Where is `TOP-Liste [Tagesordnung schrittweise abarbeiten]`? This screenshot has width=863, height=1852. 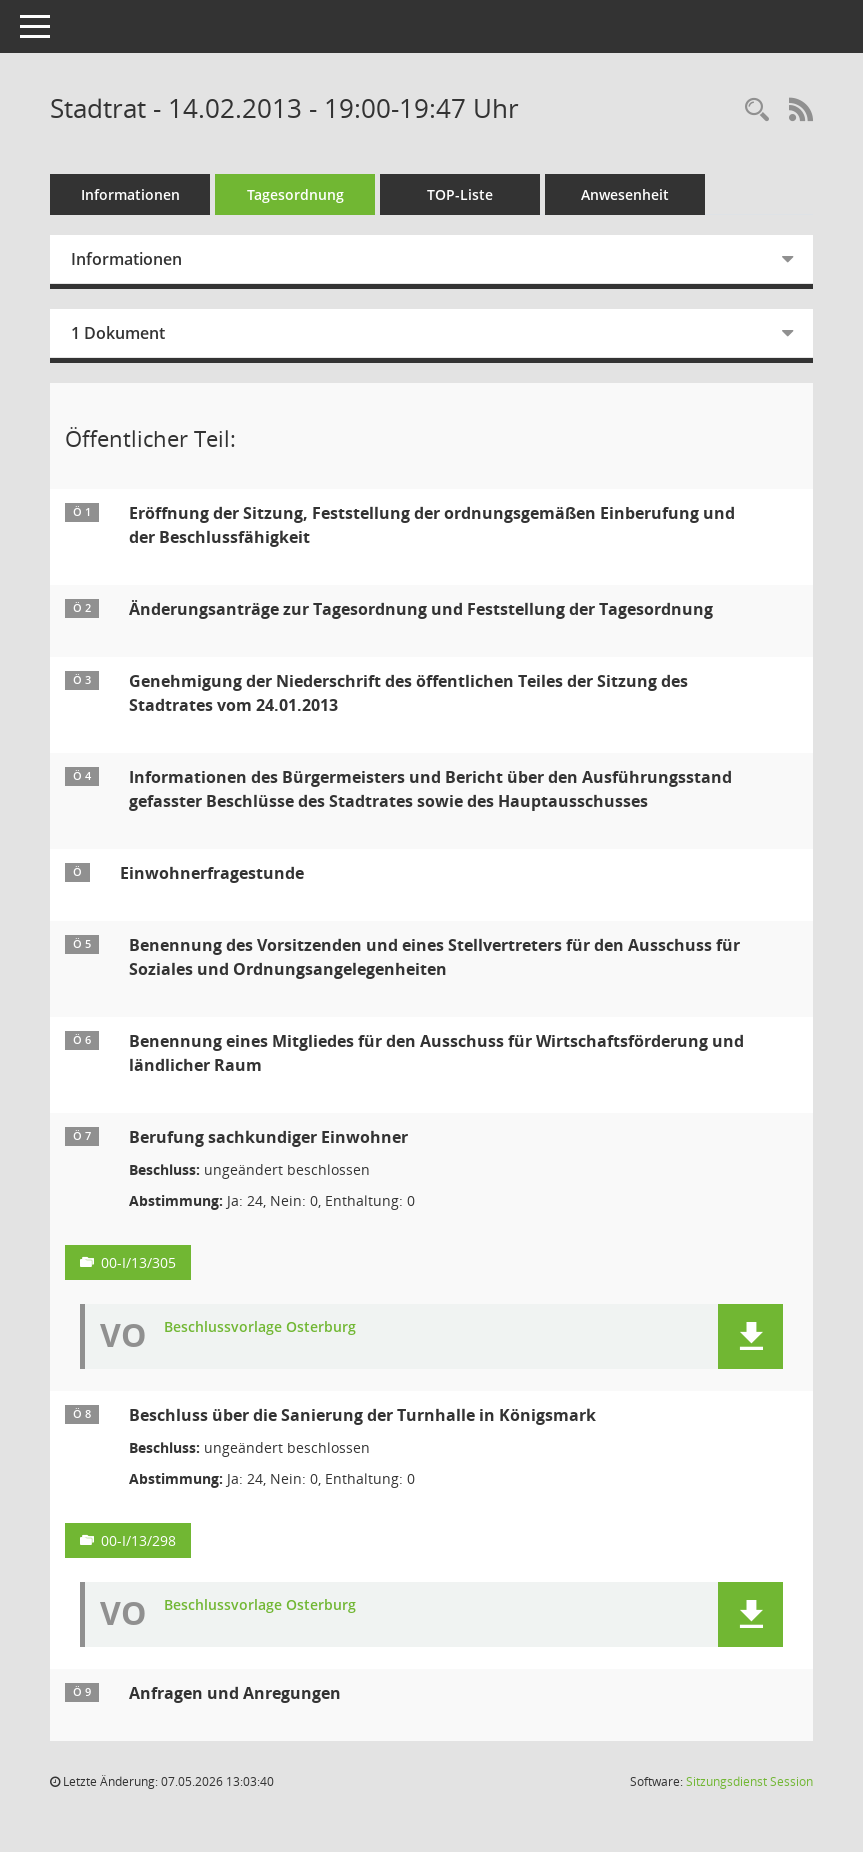 TOP-Liste [Tagesordnung schrittweise abarbeiten] is located at coordinates (460, 194).